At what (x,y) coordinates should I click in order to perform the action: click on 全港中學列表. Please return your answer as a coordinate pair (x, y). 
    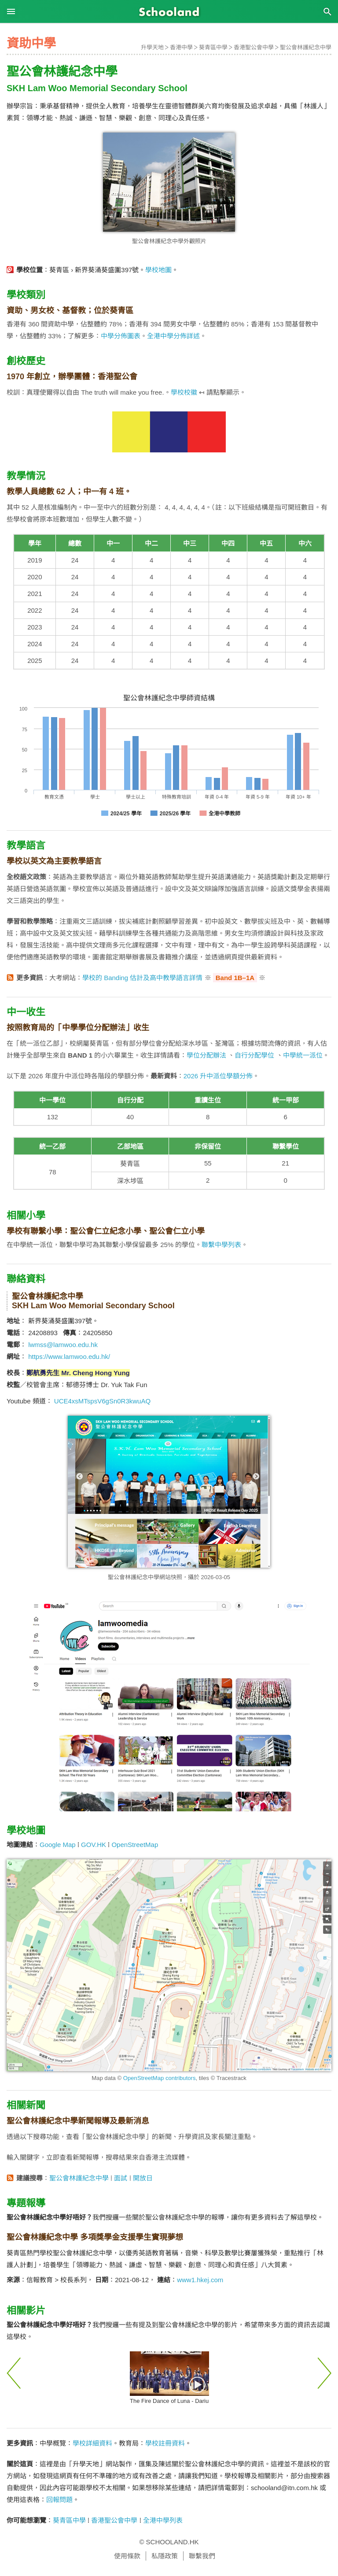
    Looking at the image, I should click on (163, 2520).